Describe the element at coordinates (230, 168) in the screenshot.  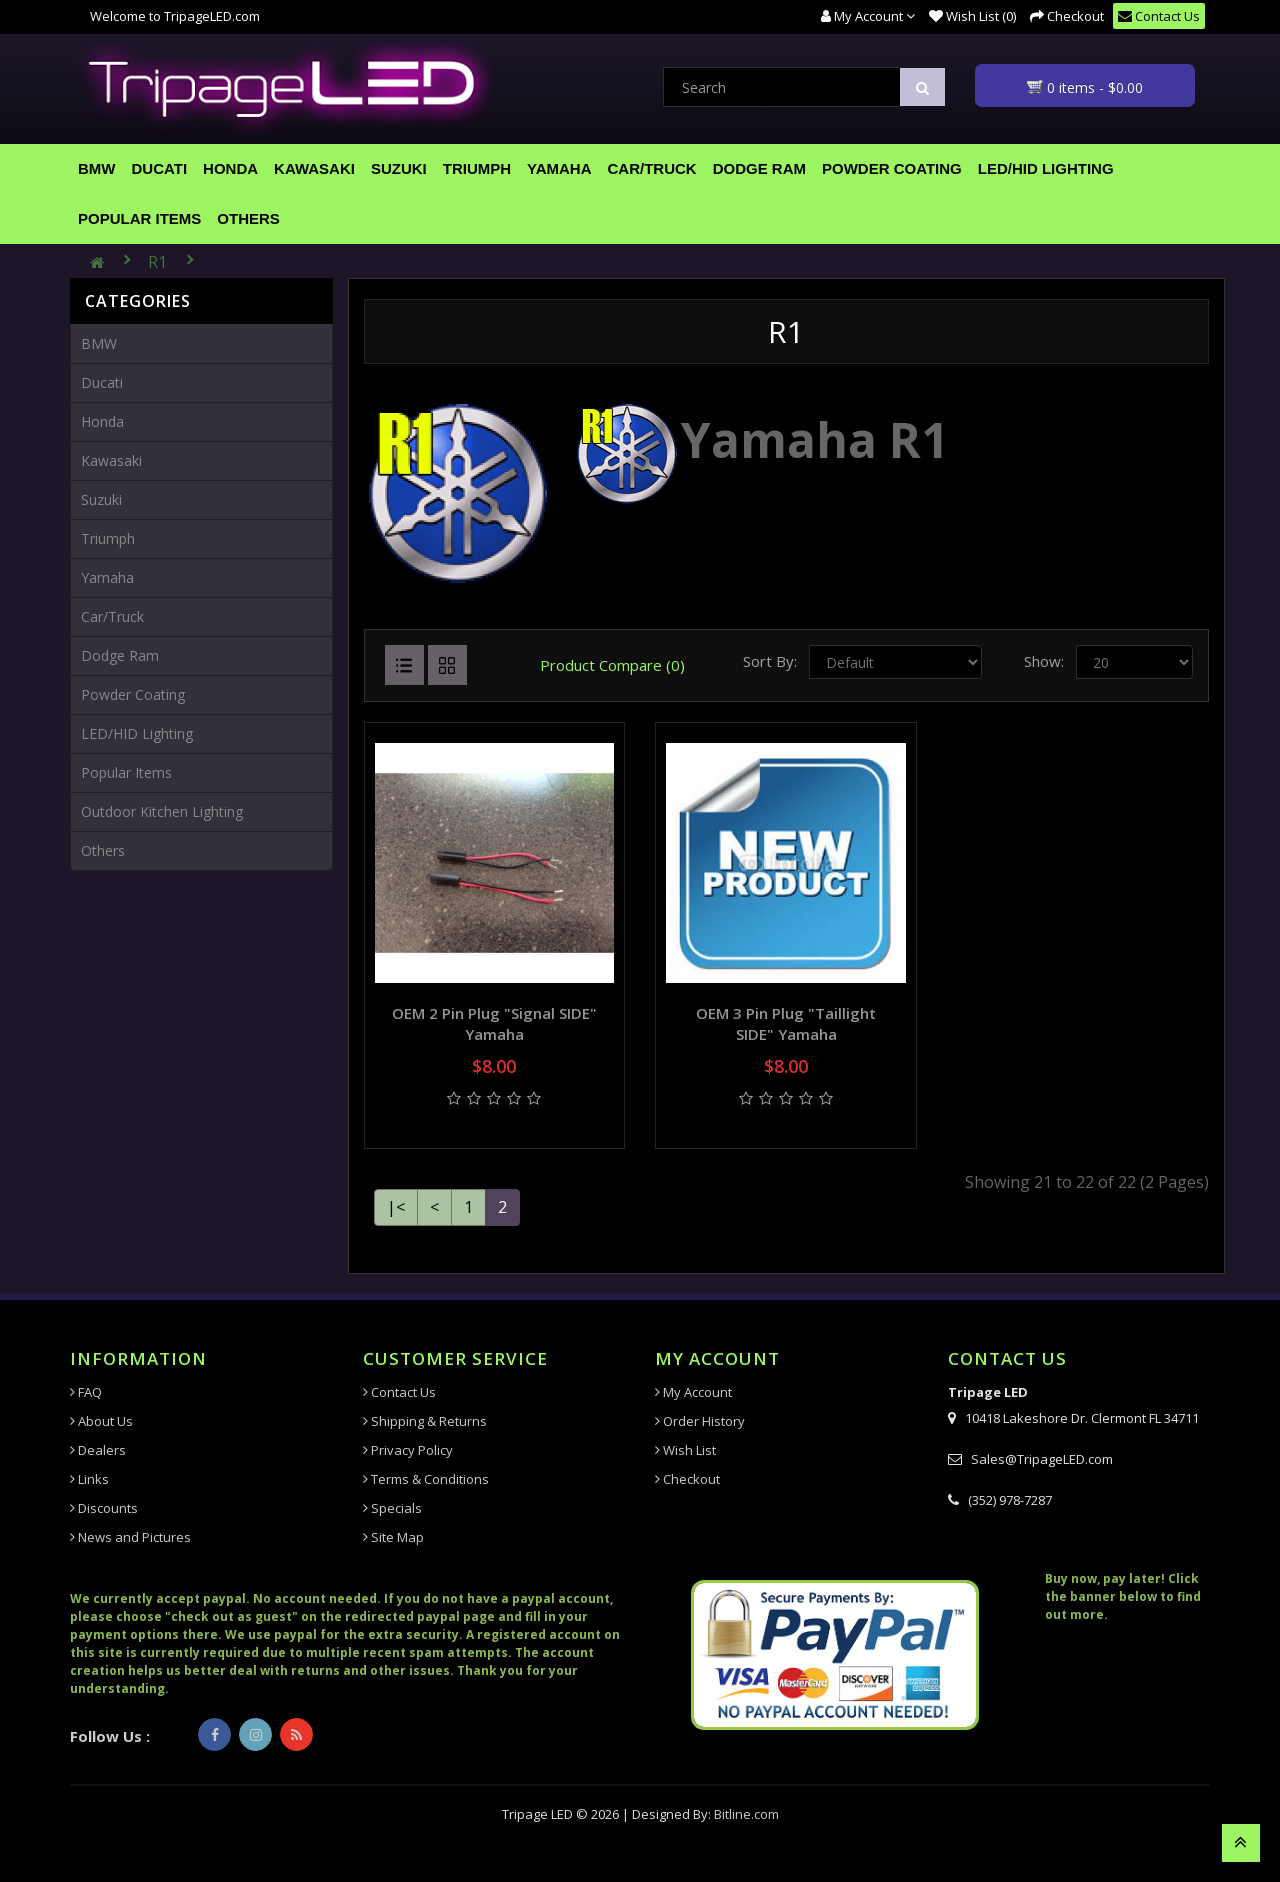
I see `Honda` at that location.